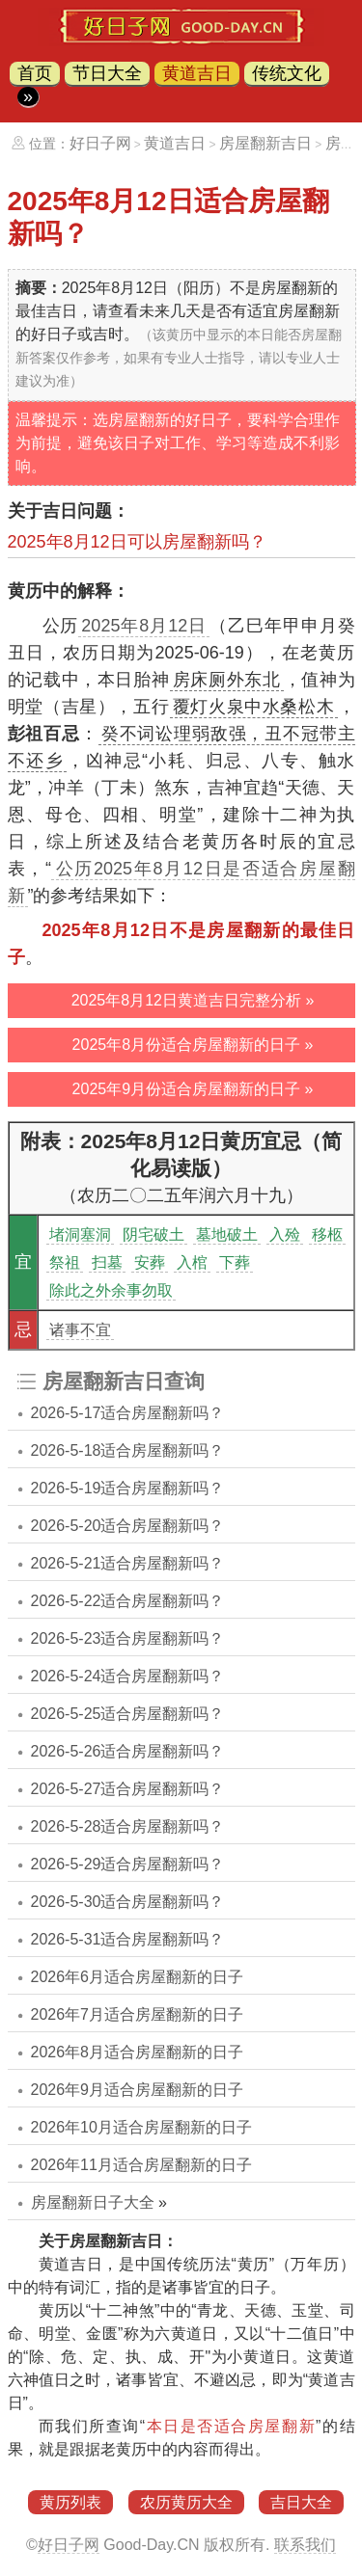 This screenshot has height=2576, width=362. What do you see at coordinates (128, 1638) in the screenshot?
I see `2026-5-23适合房屋翻新吗？` at bounding box center [128, 1638].